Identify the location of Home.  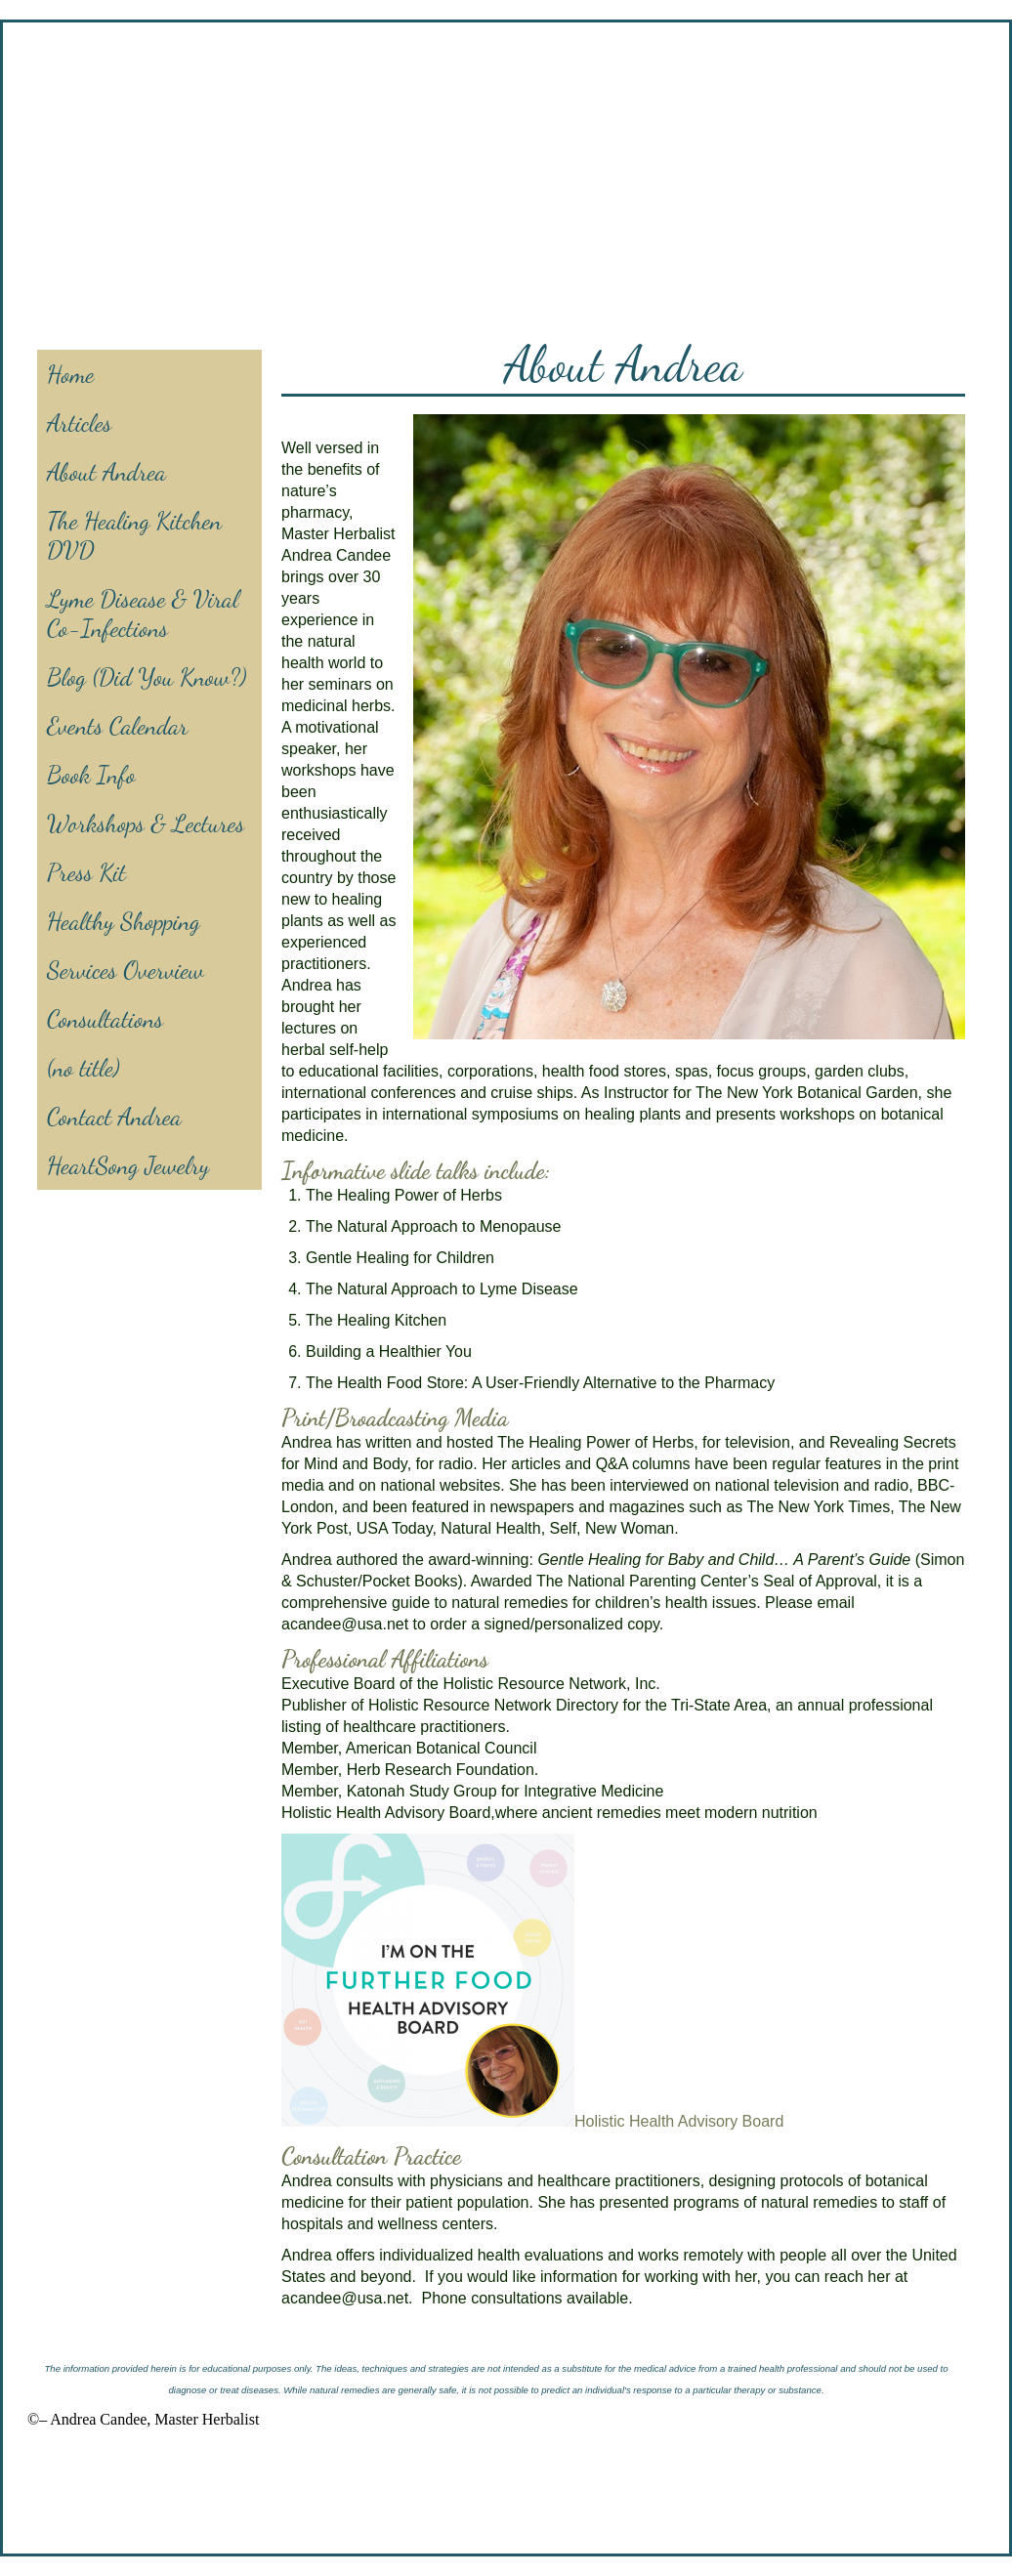
(70, 374).